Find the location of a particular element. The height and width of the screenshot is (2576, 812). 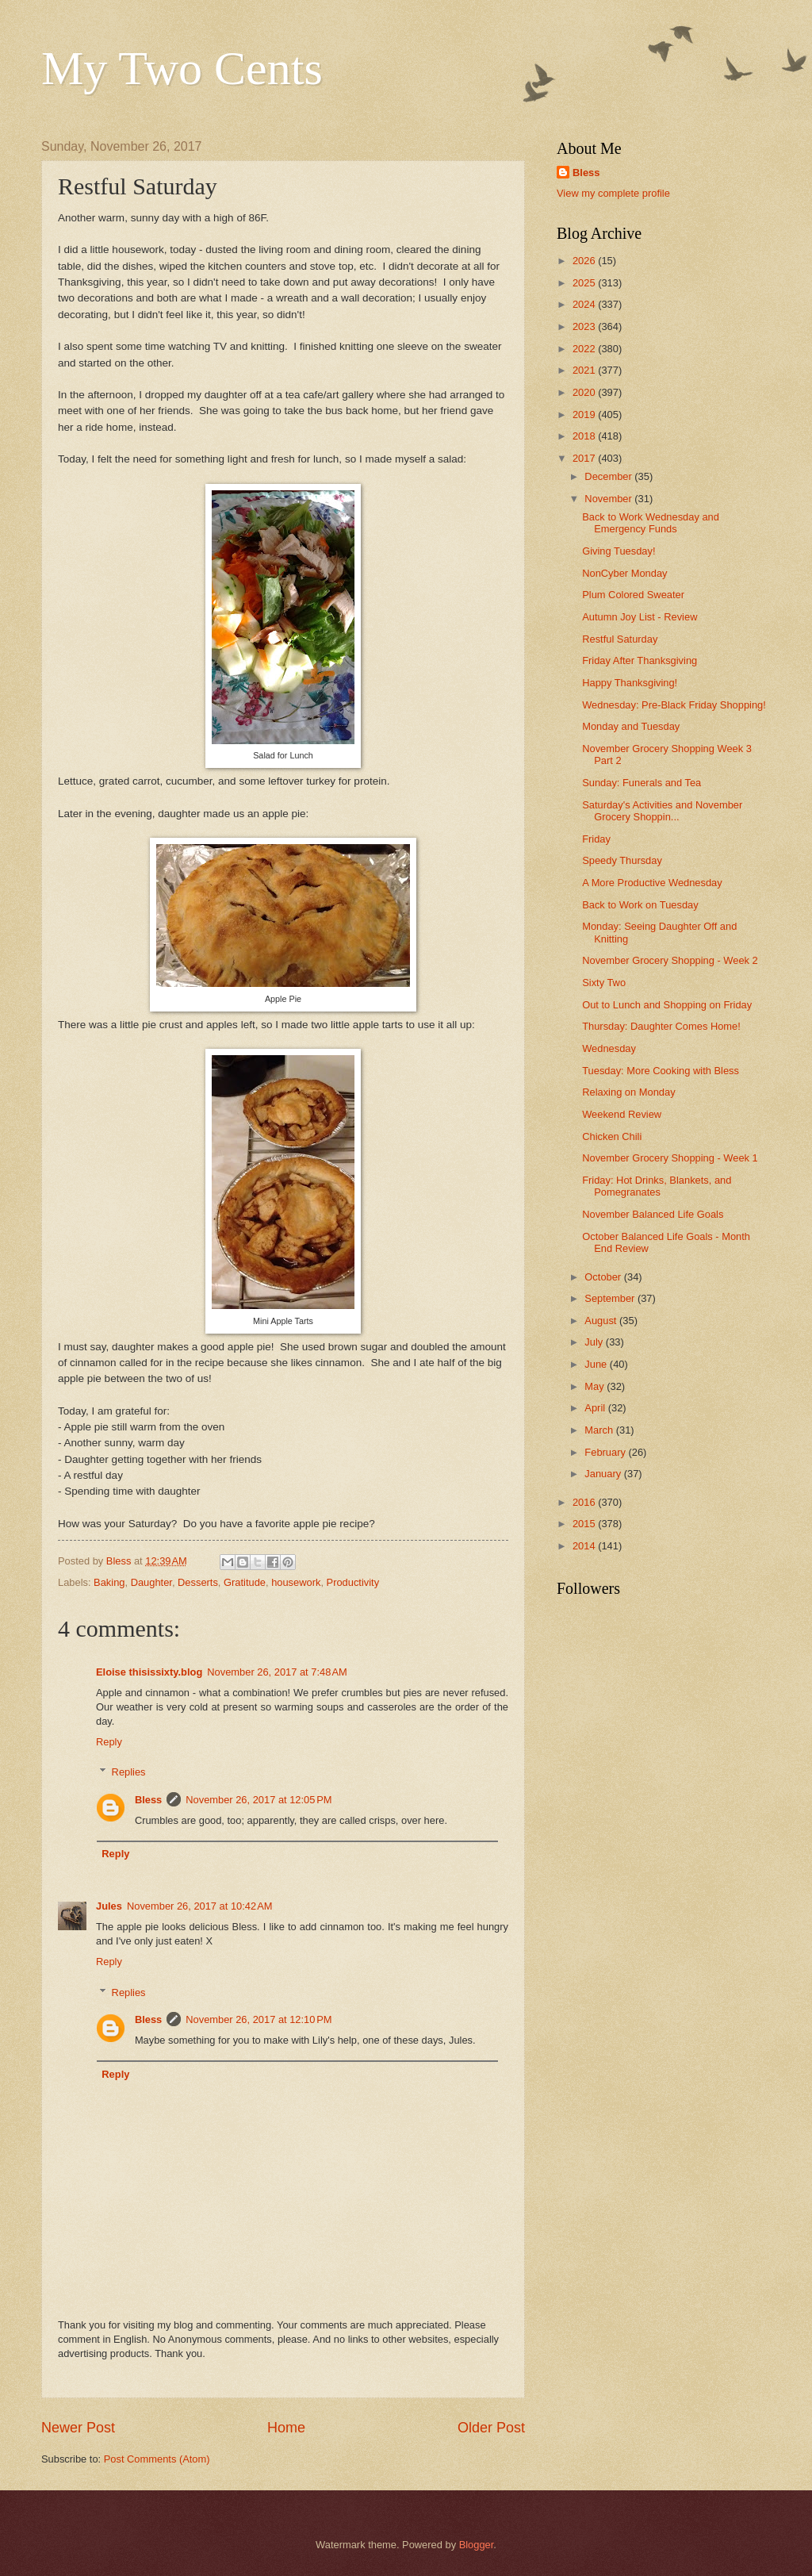

Sunday: Funerals and Tea is located at coordinates (641, 783).